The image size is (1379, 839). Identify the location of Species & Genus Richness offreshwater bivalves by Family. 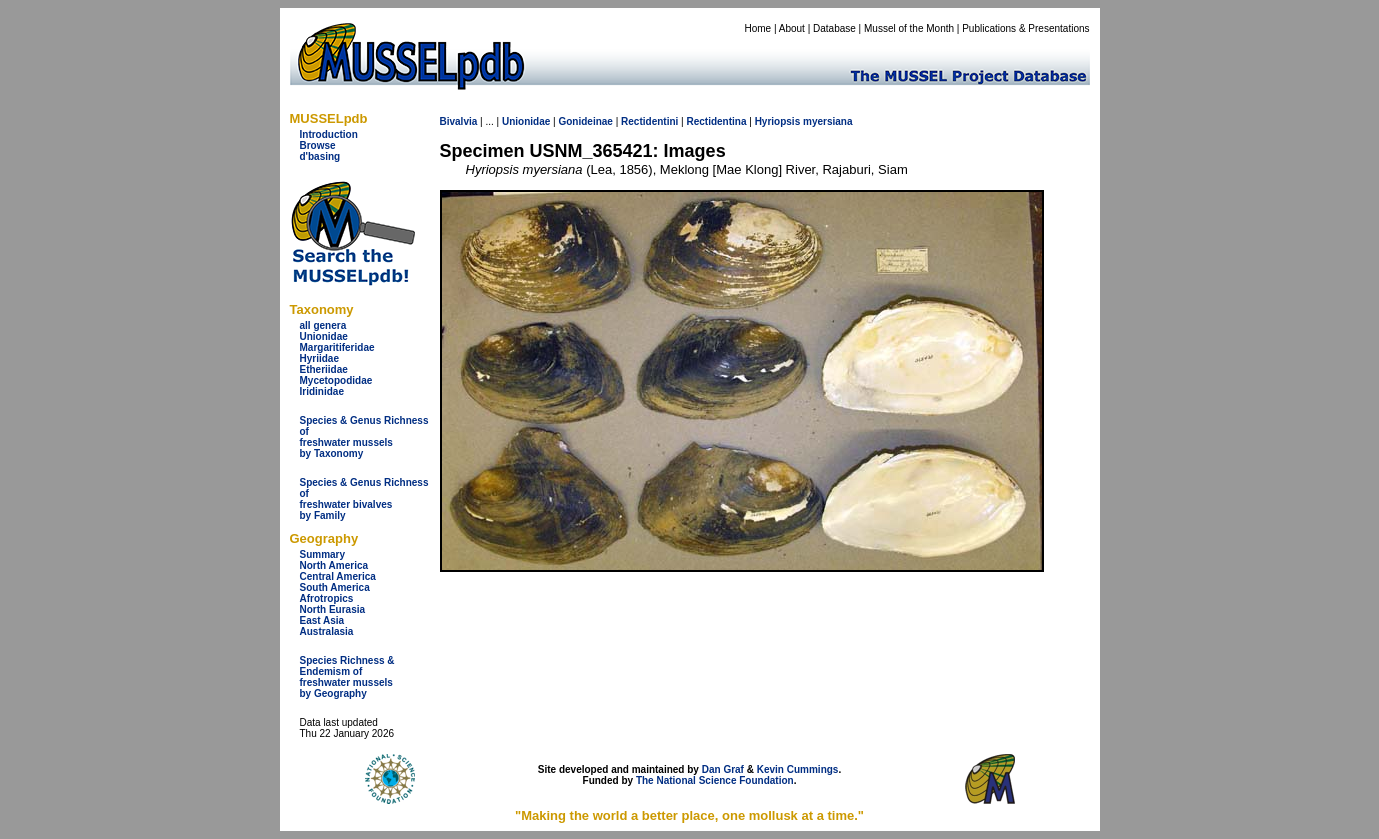
(364, 499).